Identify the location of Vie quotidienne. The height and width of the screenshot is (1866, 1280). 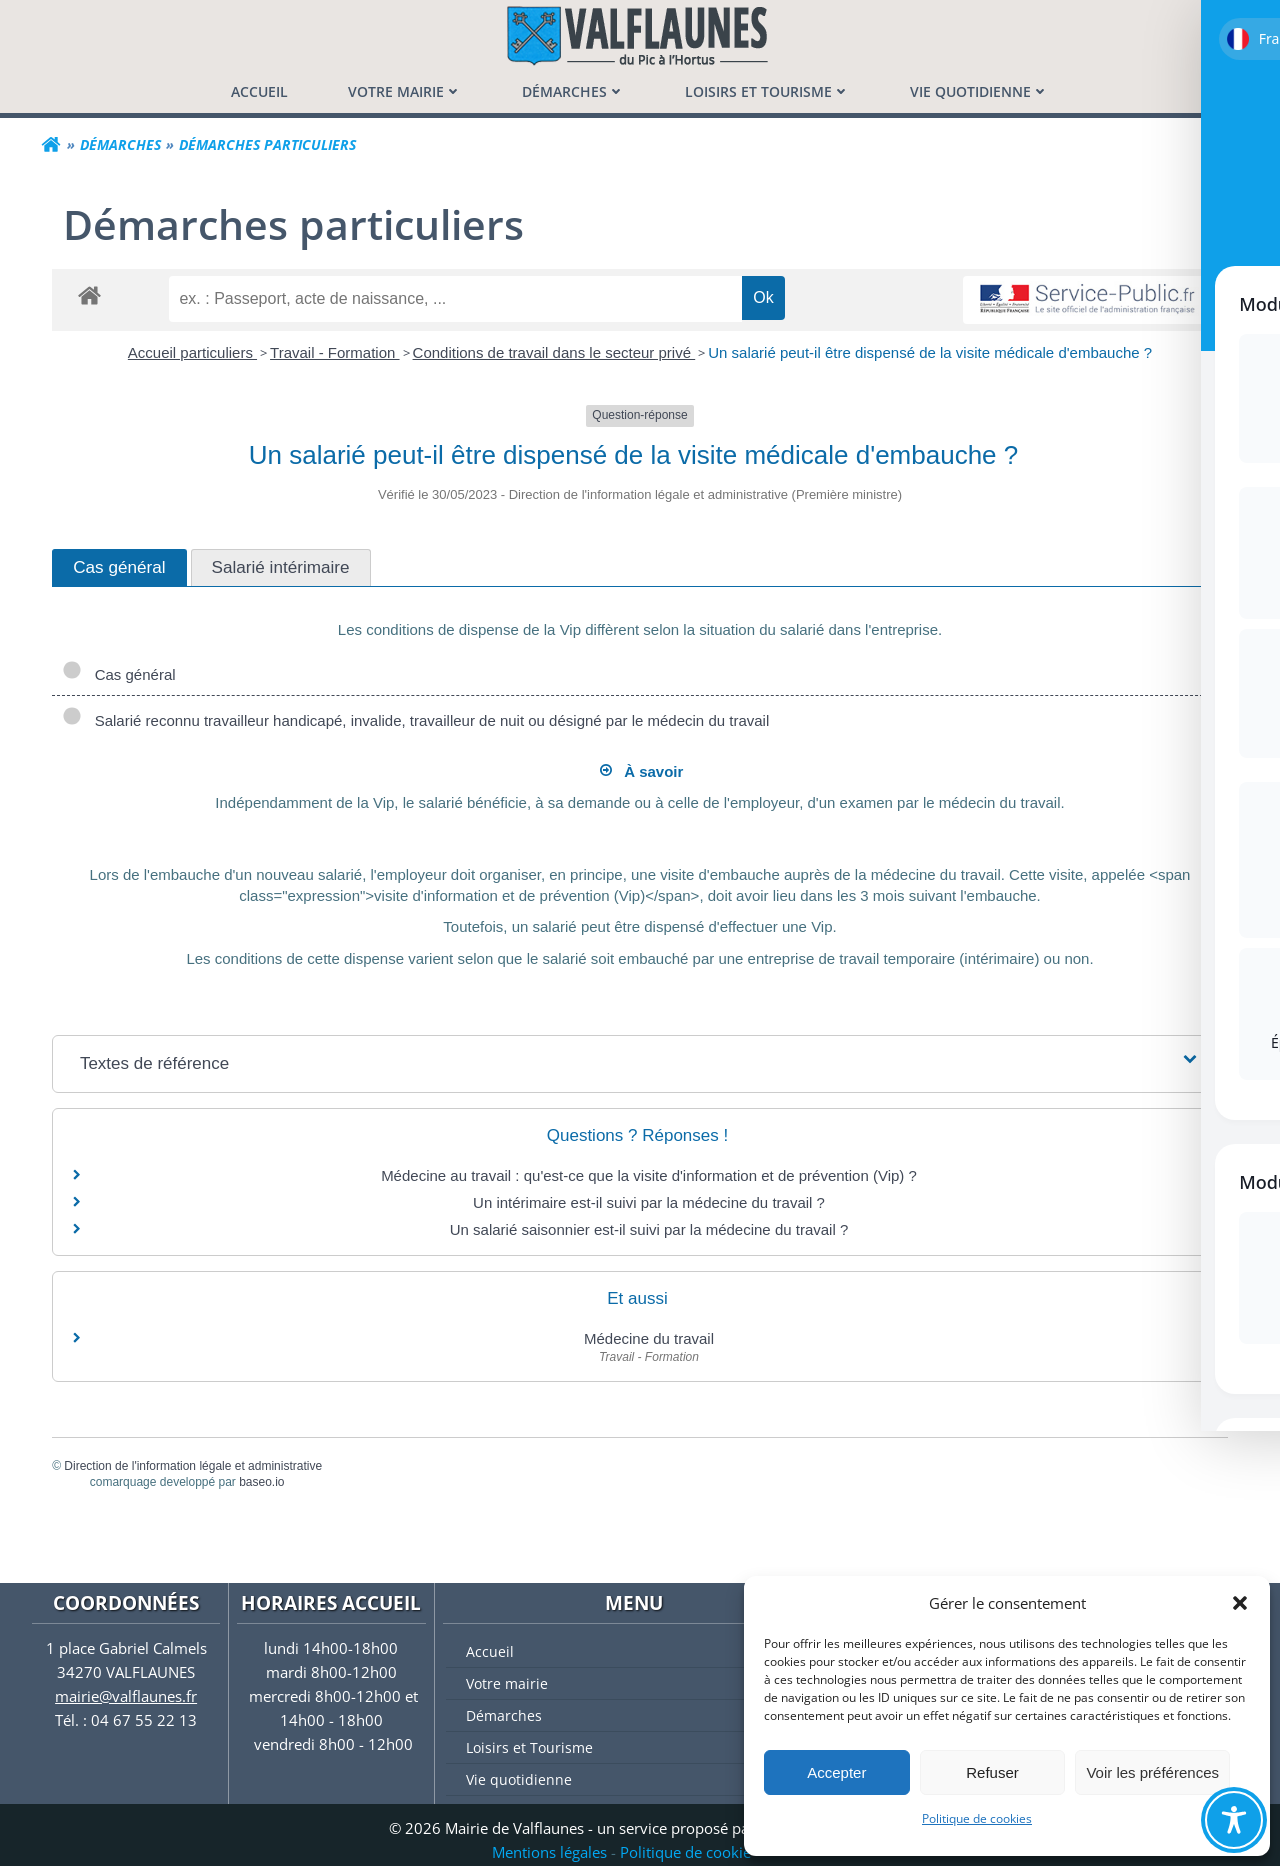
(644, 1778).